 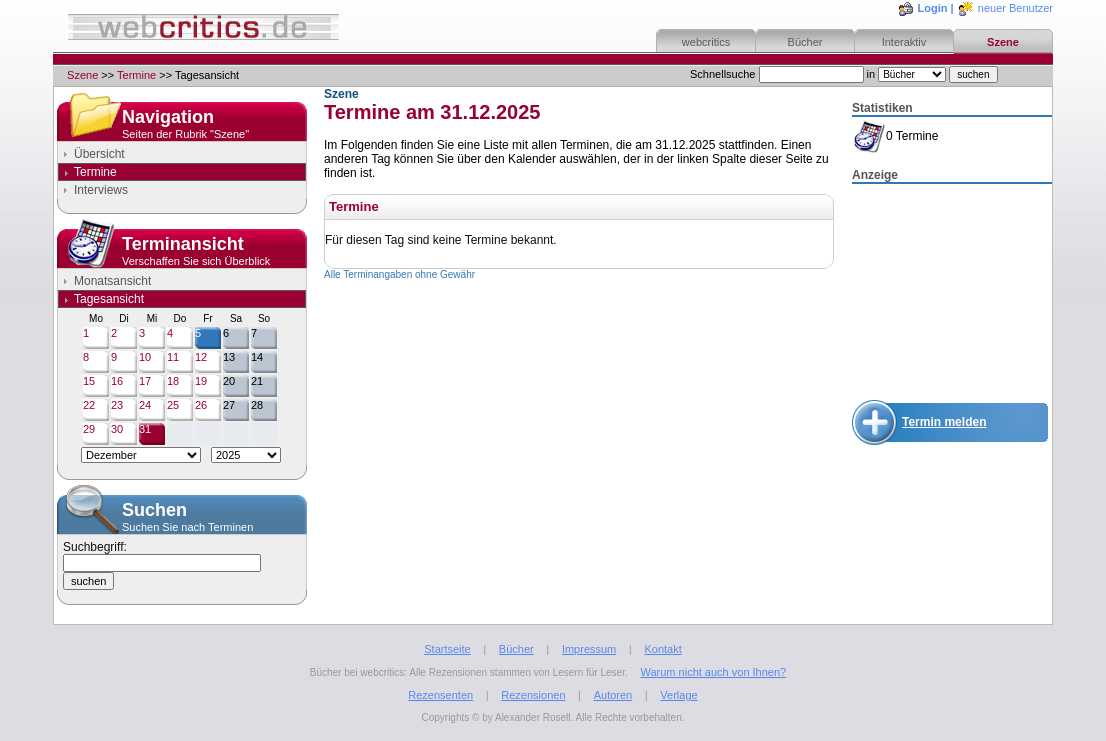 What do you see at coordinates (904, 42) in the screenshot?
I see `Interaktiv` at bounding box center [904, 42].